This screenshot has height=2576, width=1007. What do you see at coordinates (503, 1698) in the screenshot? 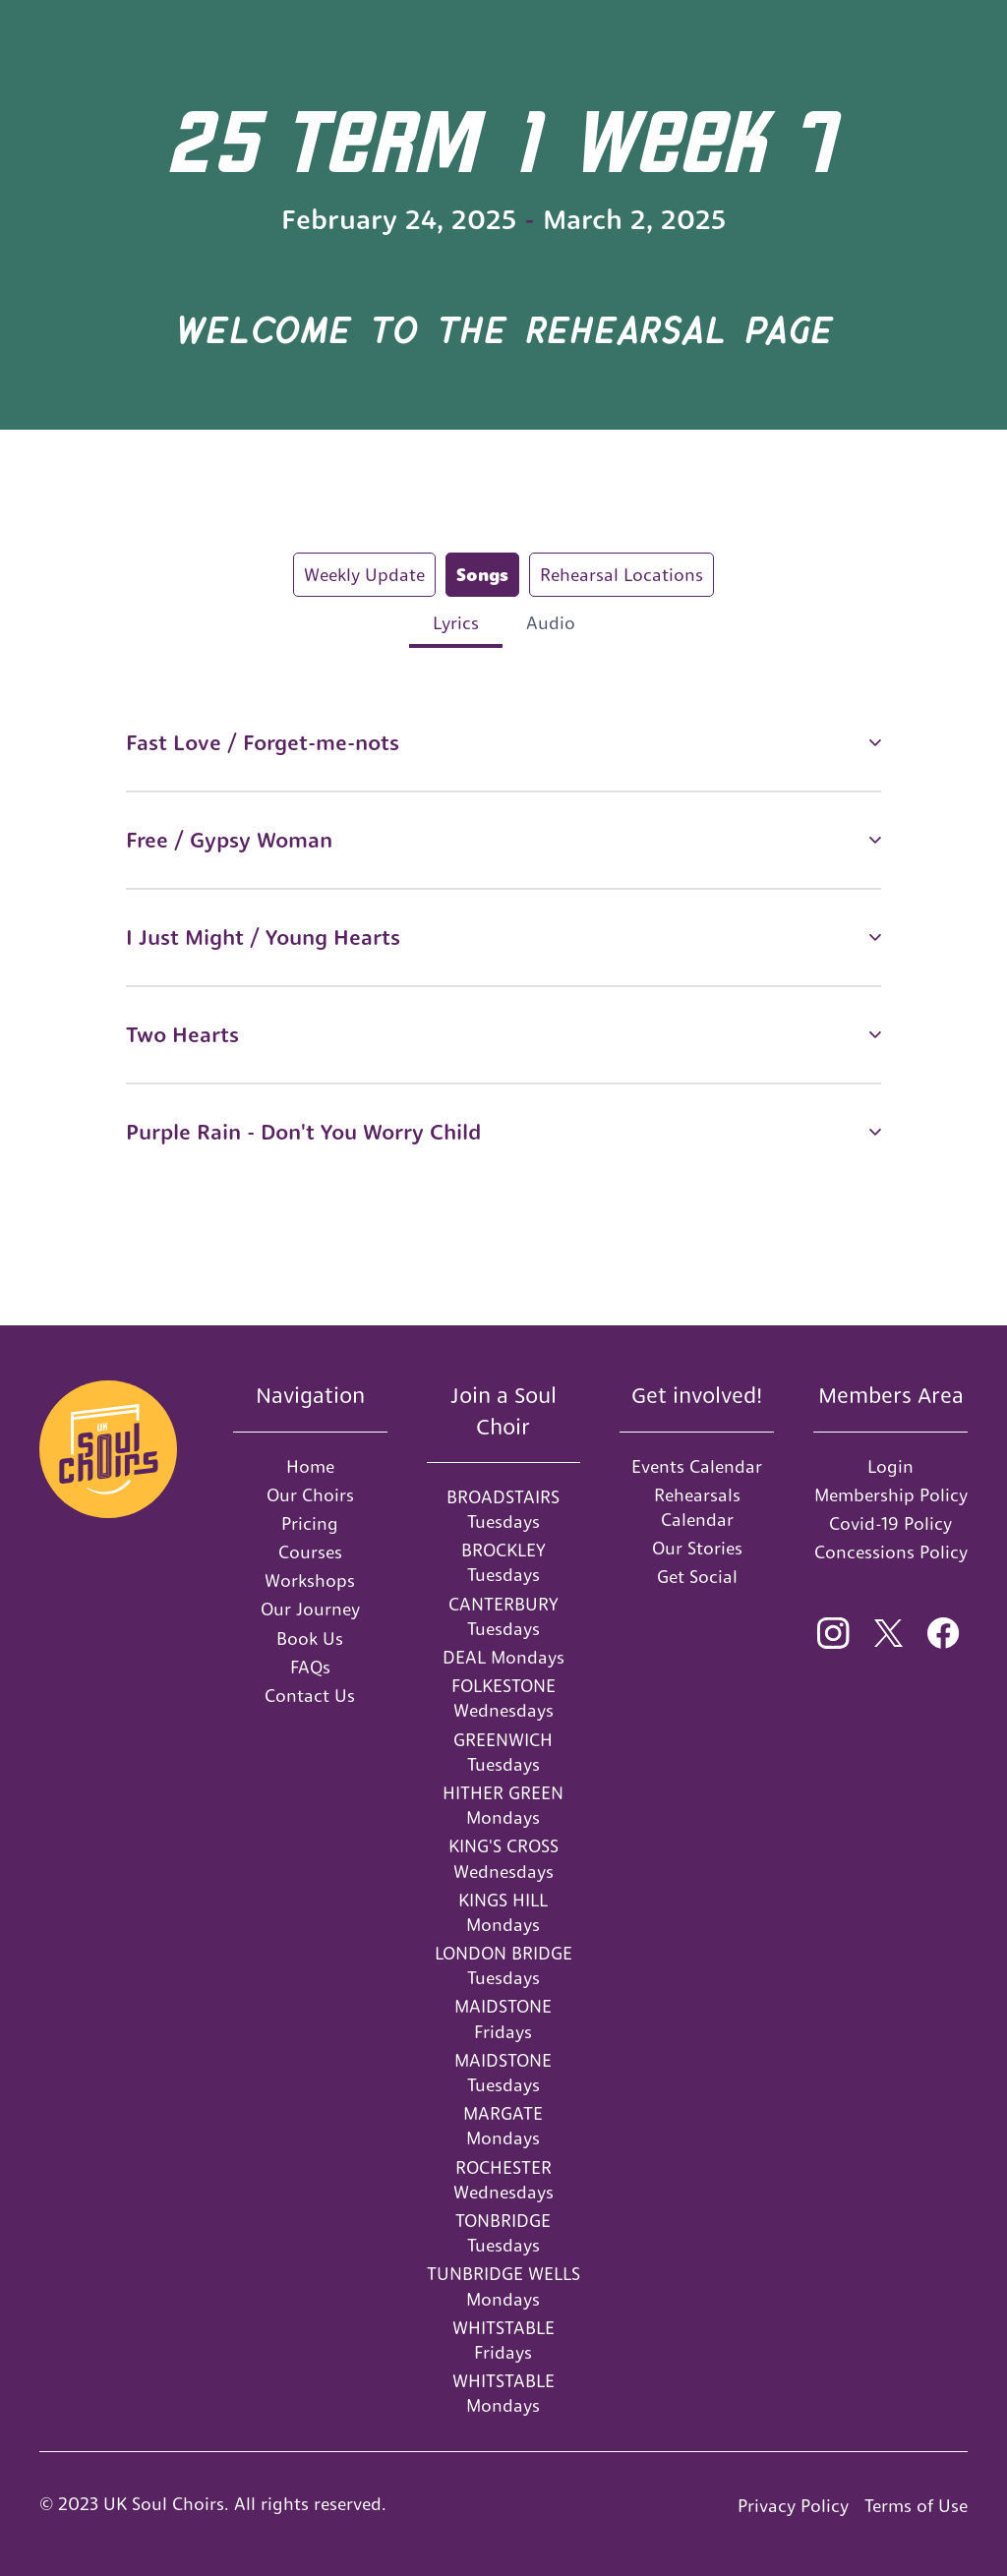
I see `FOLKESTONE Wednesdays` at bounding box center [503, 1698].